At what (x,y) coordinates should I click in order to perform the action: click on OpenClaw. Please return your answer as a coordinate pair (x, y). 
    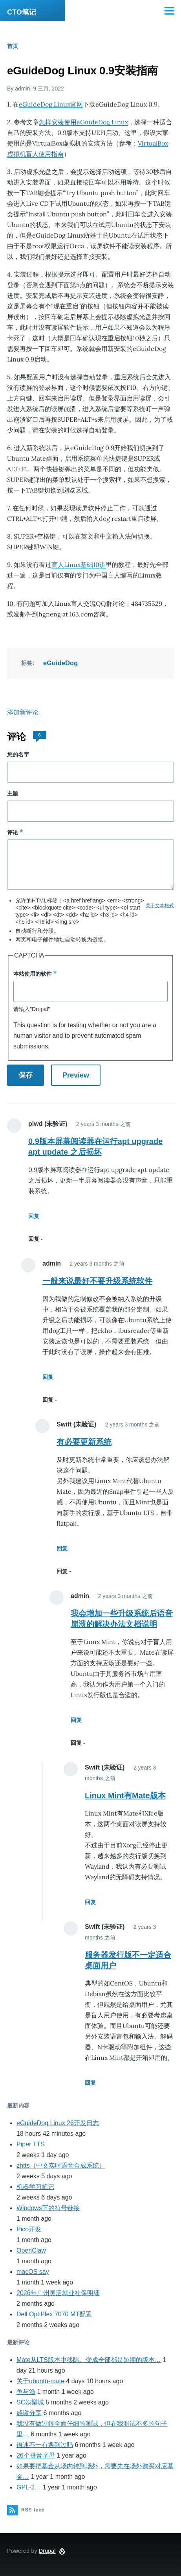
    Looking at the image, I should click on (31, 2250).